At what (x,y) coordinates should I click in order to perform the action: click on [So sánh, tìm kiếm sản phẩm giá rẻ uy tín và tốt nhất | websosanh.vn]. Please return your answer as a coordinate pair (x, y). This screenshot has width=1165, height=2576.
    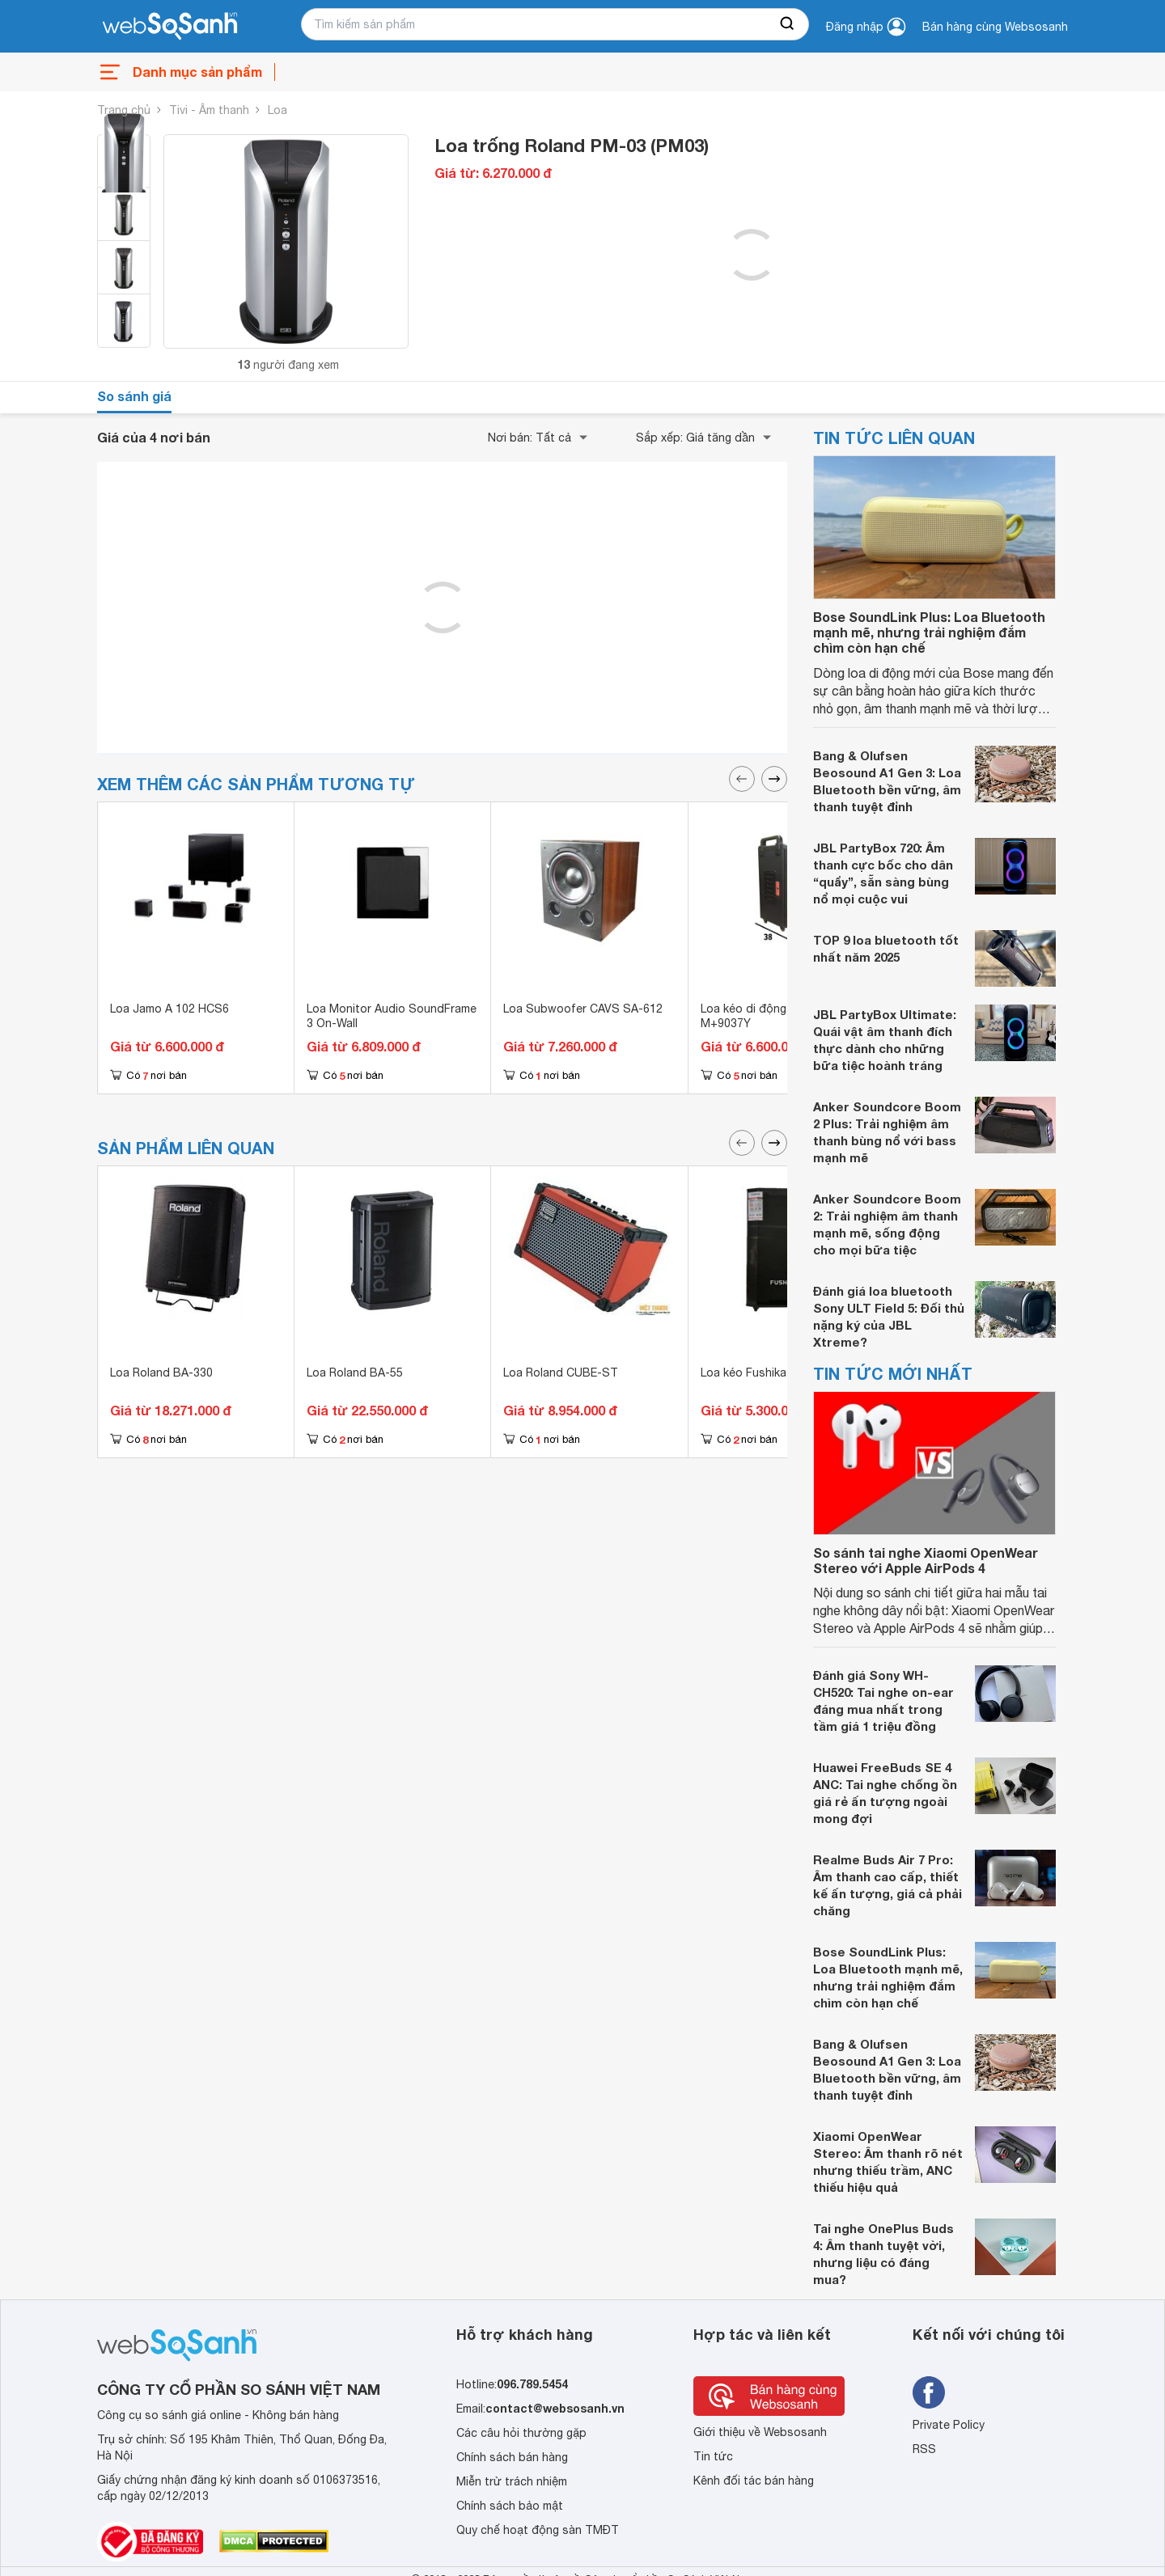
    Looking at the image, I should click on (170, 27).